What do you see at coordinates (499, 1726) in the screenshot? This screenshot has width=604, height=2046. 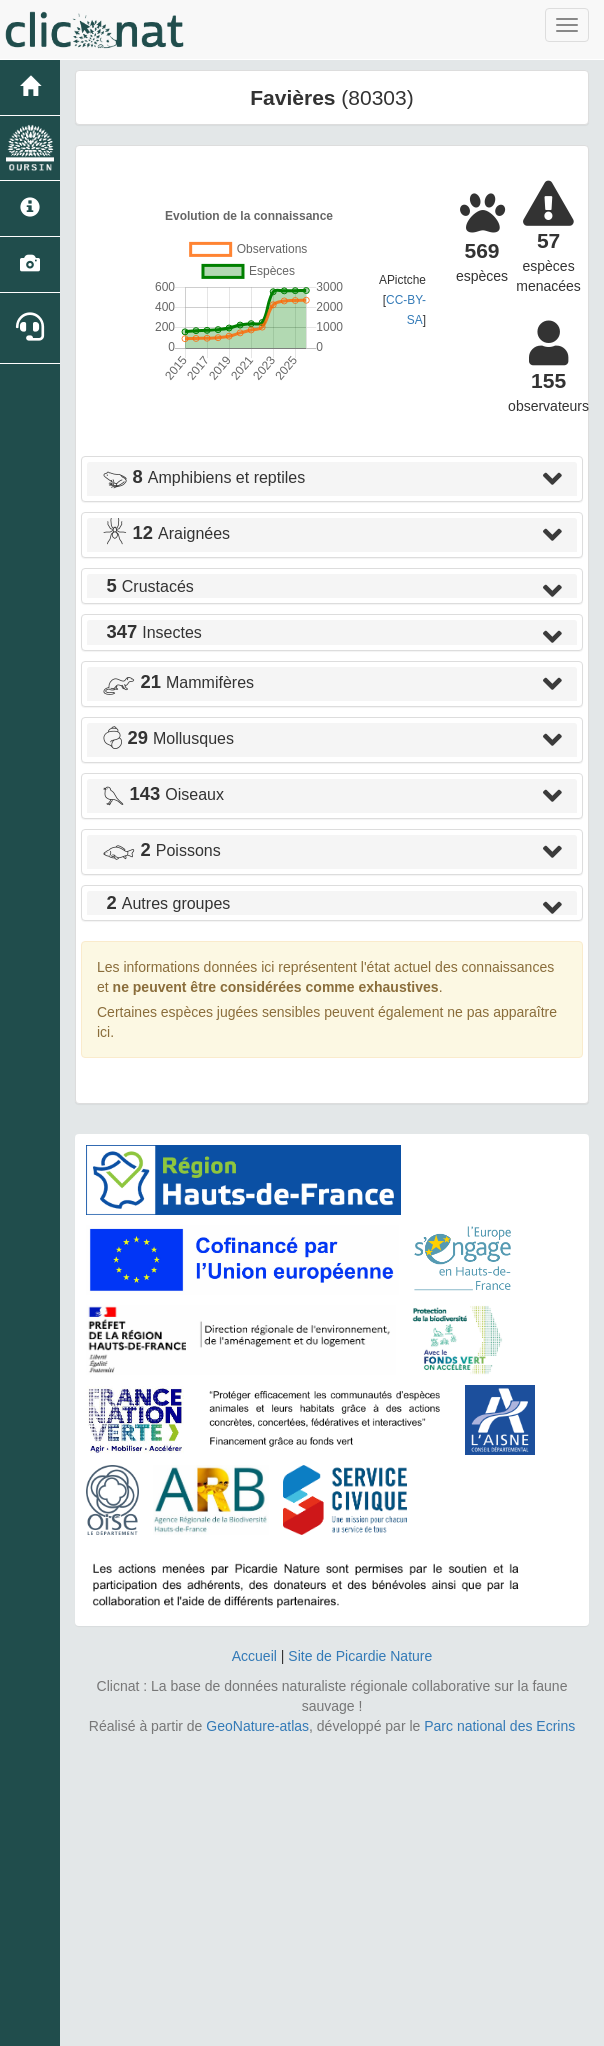 I see `Parc national des Ecrins` at bounding box center [499, 1726].